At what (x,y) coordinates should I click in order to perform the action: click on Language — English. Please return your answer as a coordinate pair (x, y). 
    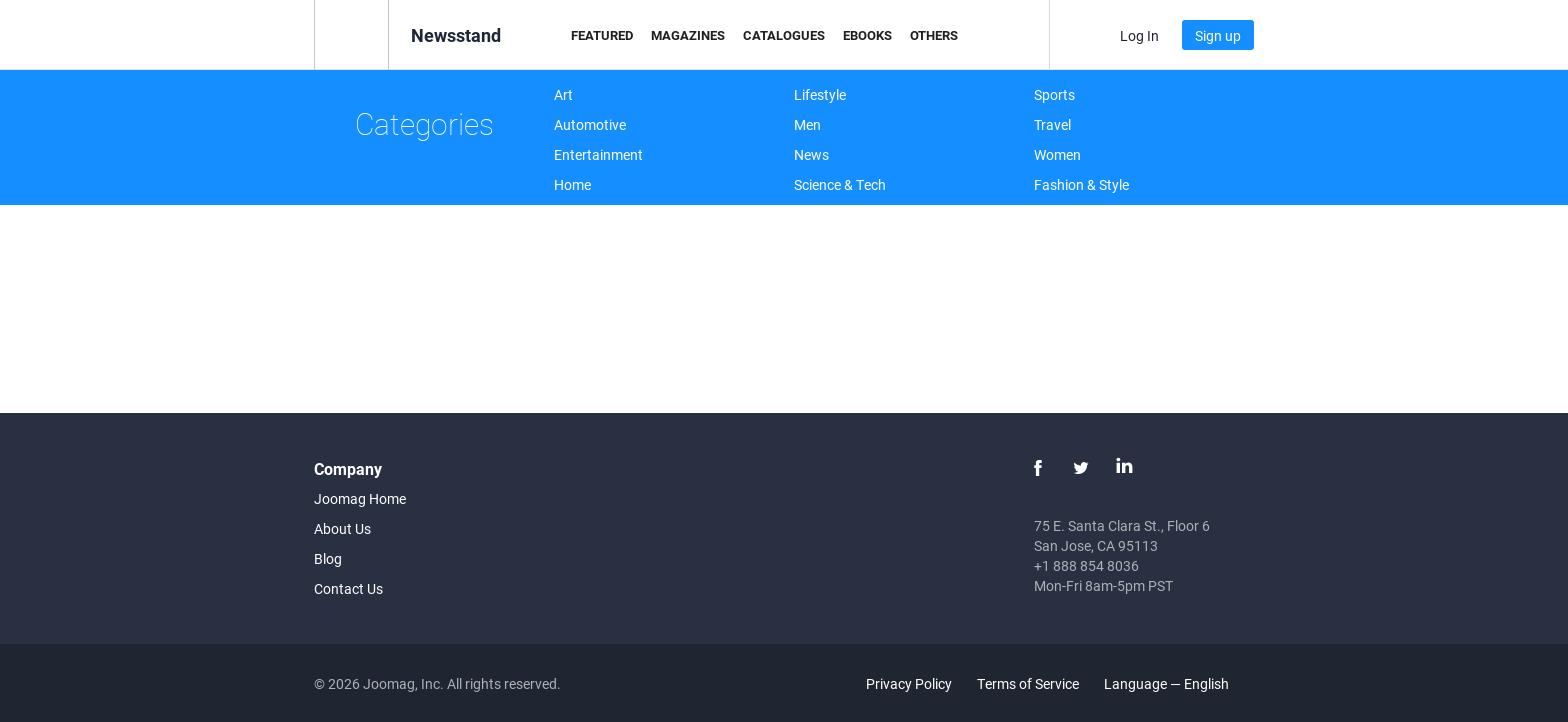
    Looking at the image, I should click on (1178, 683).